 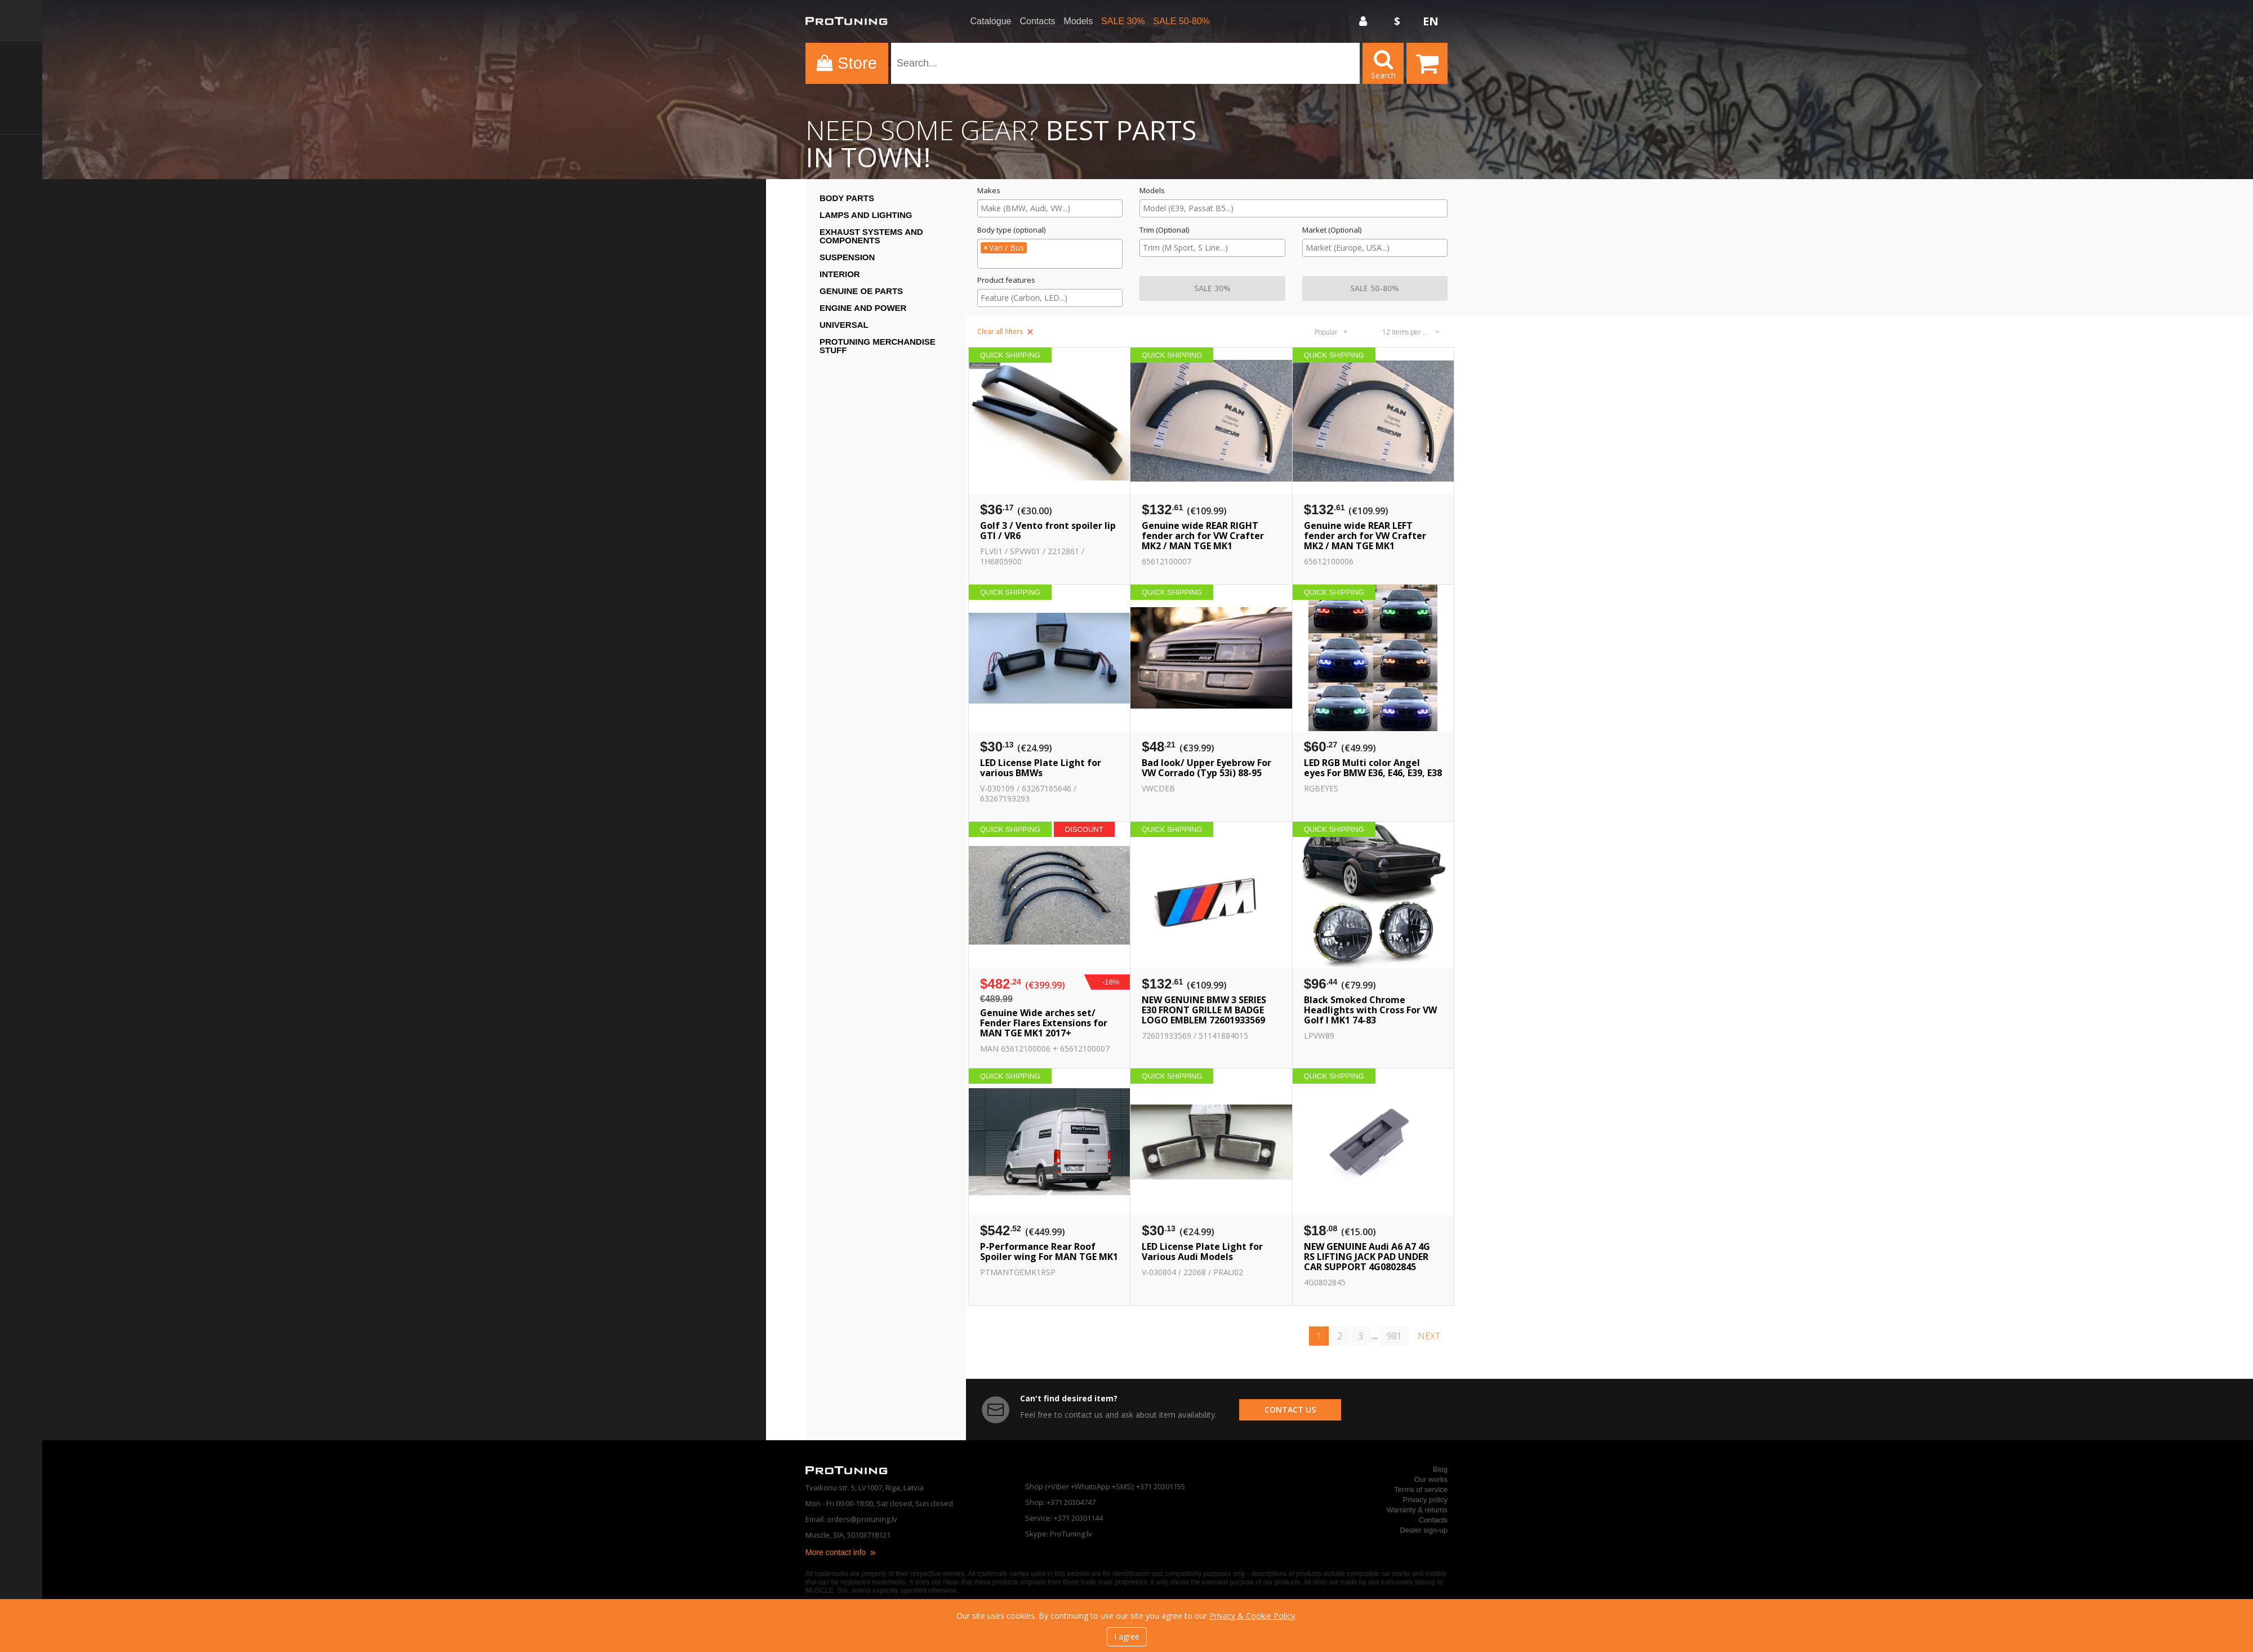 What do you see at coordinates (1011, 230) in the screenshot?
I see `Body type (optional)` at bounding box center [1011, 230].